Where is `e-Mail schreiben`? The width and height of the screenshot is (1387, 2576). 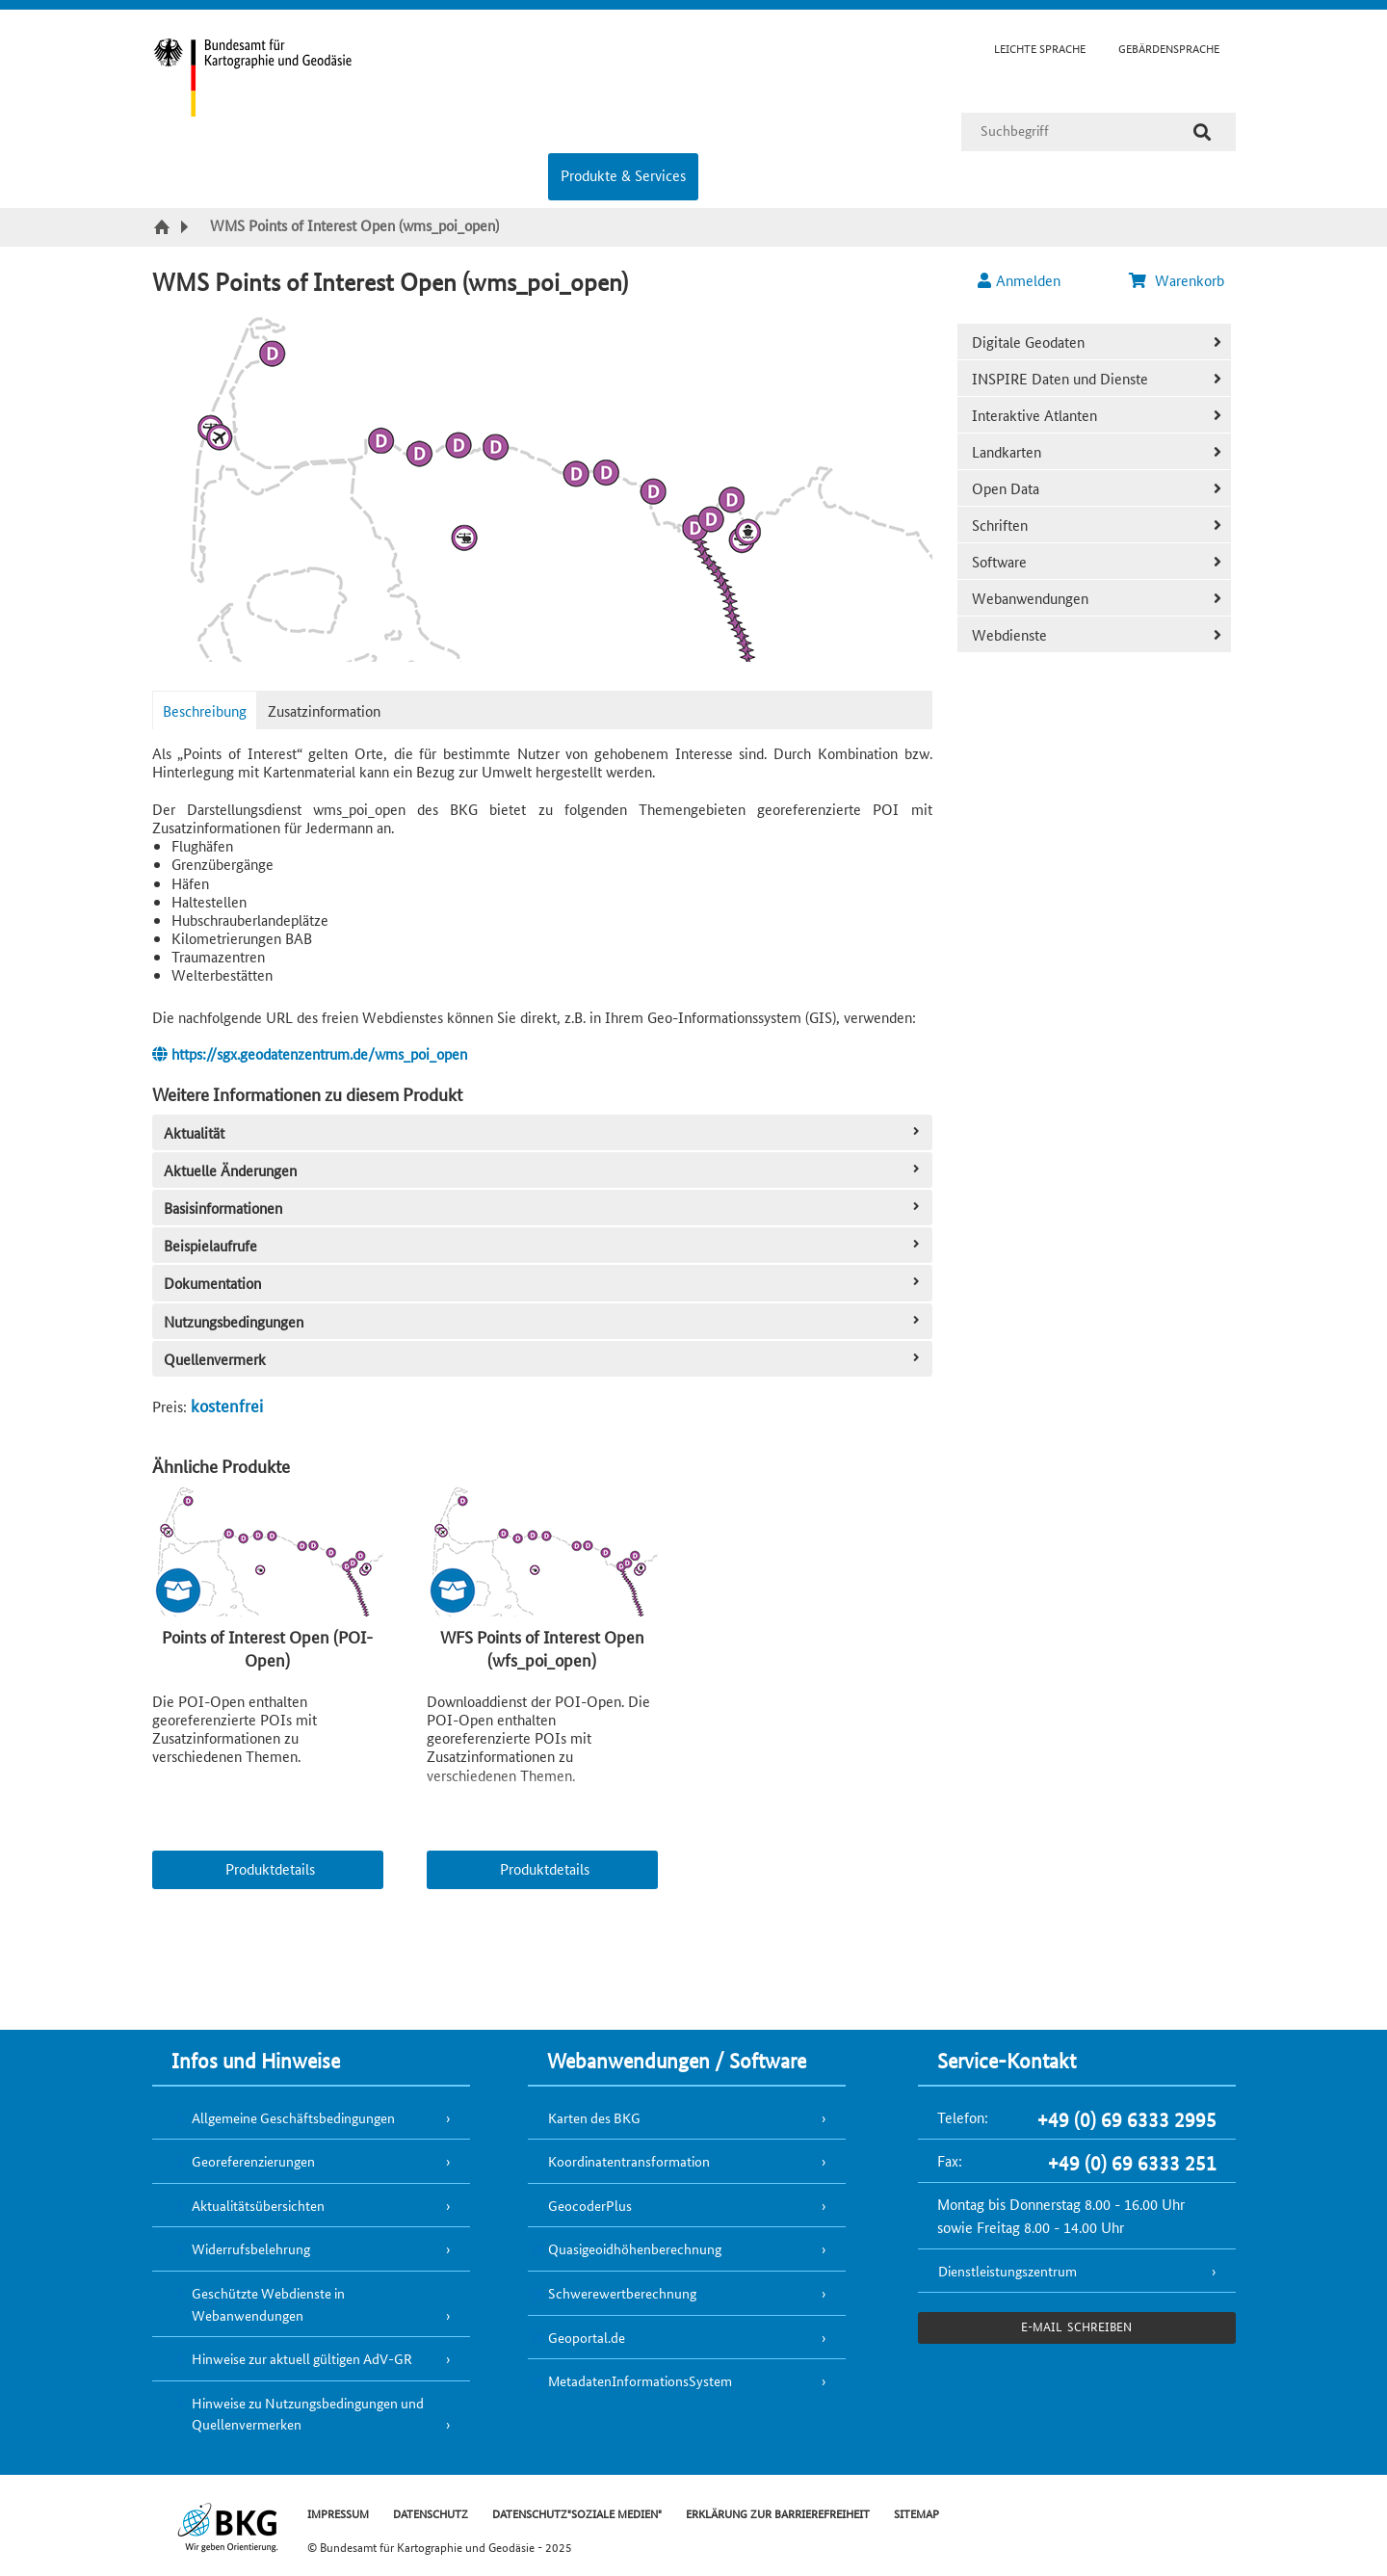
e-Mail schreiben is located at coordinates (1076, 2326).